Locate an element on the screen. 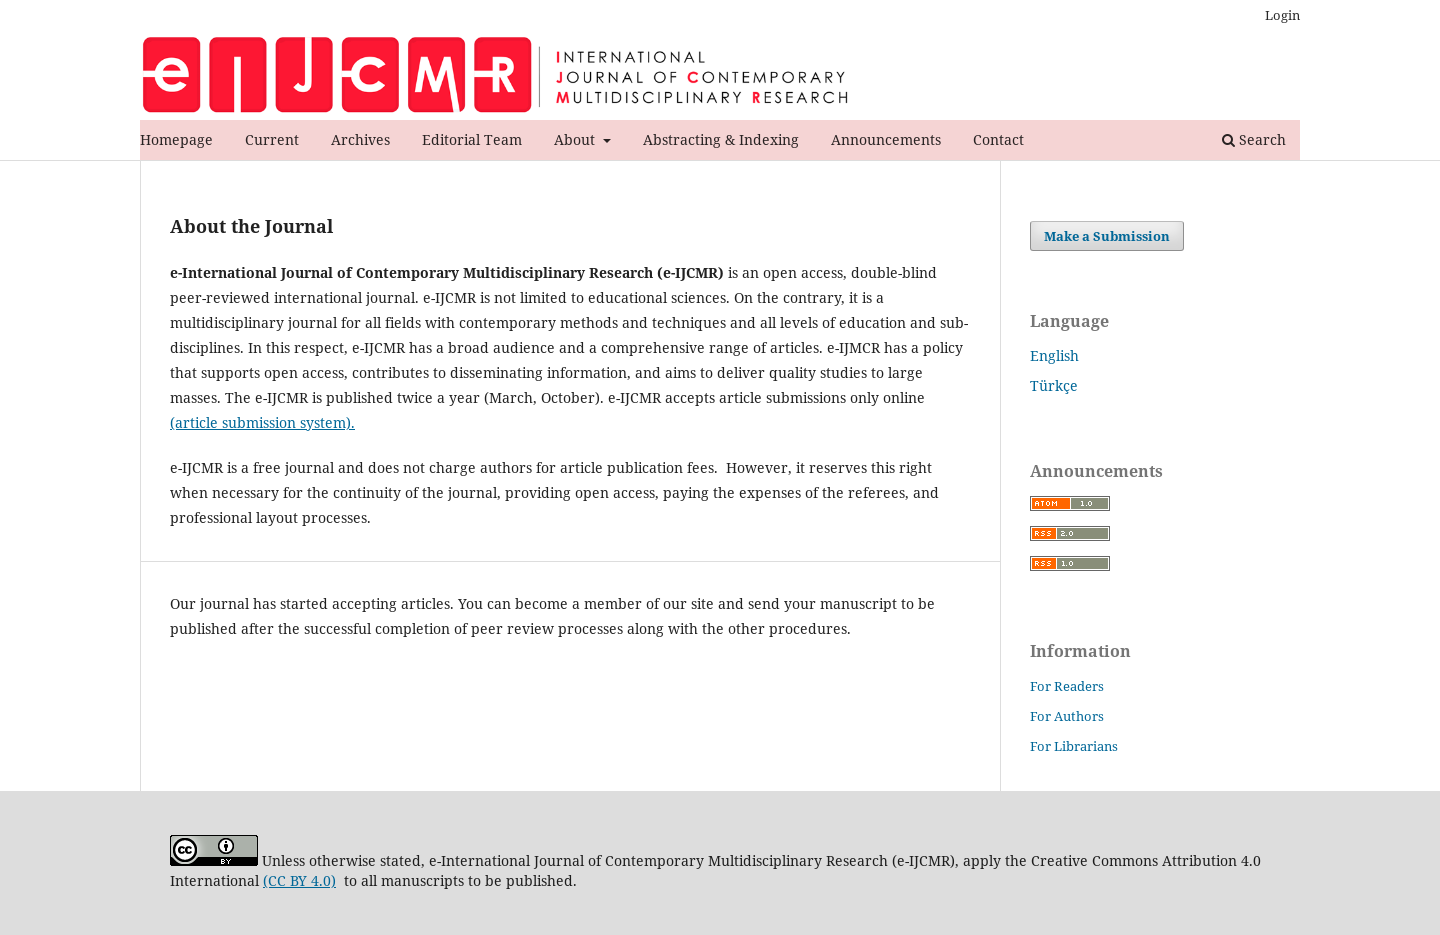  Editorial Team is located at coordinates (472, 139).